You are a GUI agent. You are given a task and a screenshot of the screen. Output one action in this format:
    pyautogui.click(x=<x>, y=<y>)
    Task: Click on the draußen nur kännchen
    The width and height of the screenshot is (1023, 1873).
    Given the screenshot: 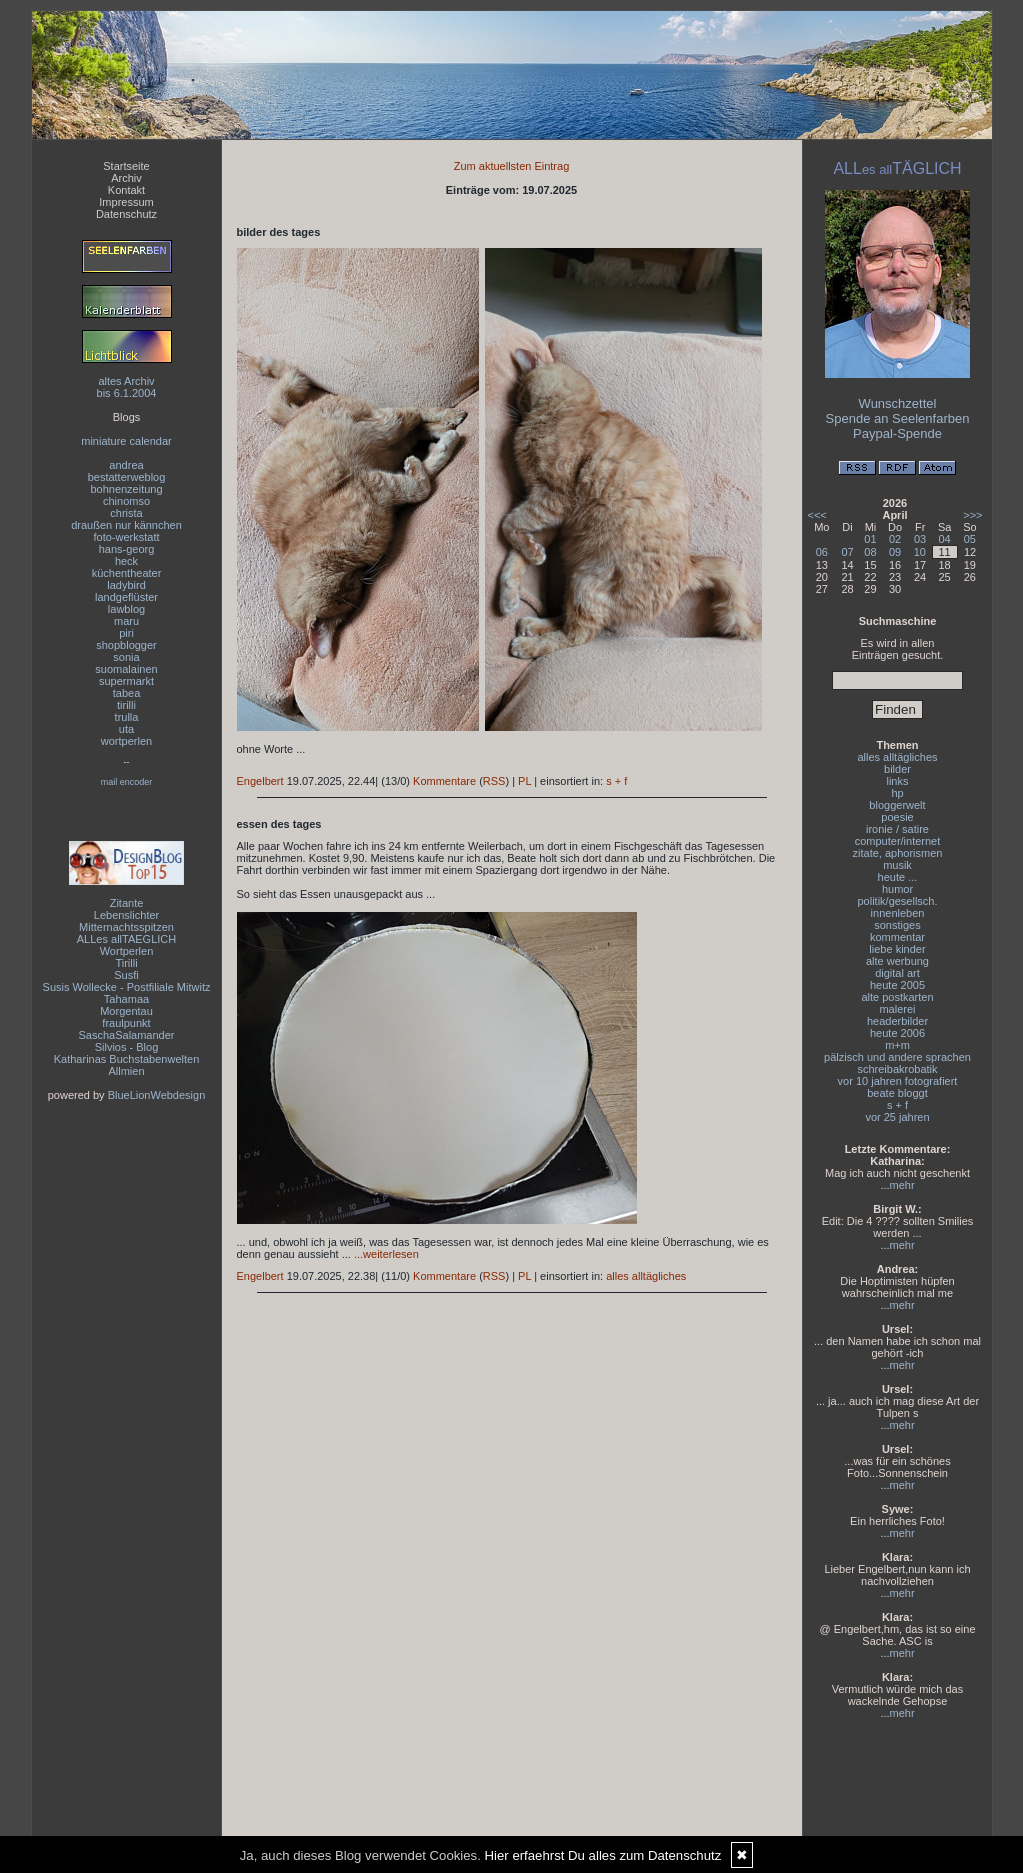 What is the action you would take?
    pyautogui.click(x=126, y=525)
    